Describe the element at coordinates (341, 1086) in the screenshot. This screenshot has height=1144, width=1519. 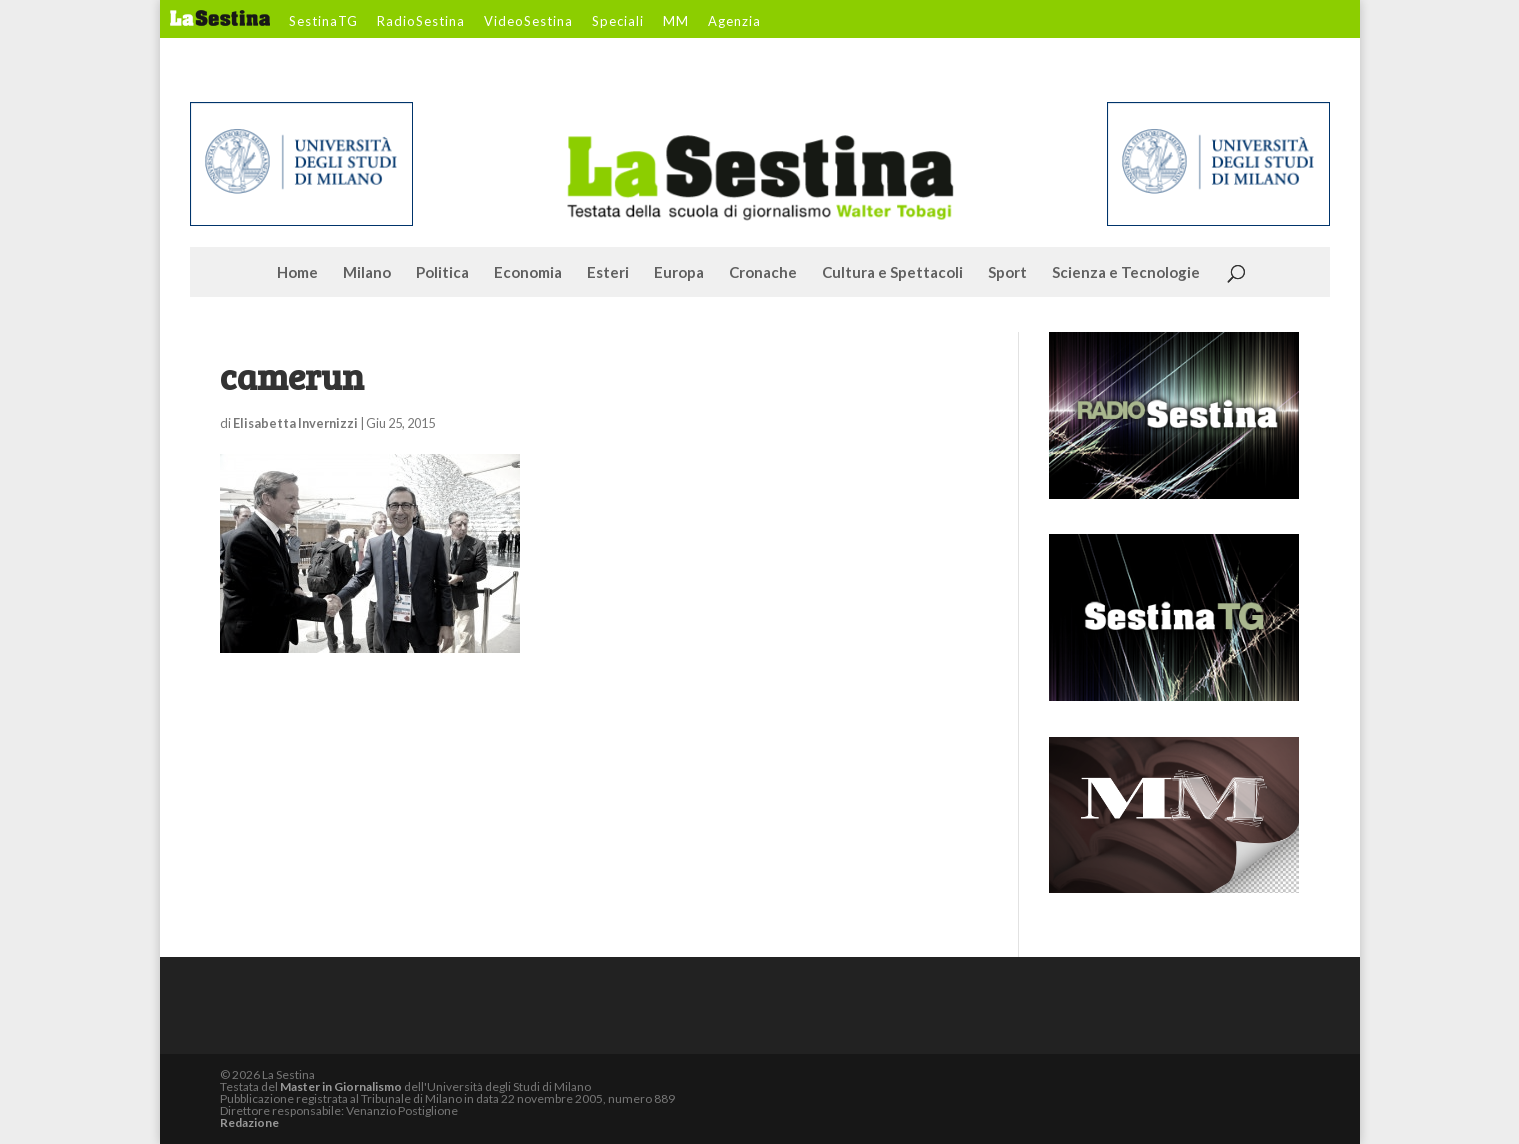
I see `Master in Giornalismo` at that location.